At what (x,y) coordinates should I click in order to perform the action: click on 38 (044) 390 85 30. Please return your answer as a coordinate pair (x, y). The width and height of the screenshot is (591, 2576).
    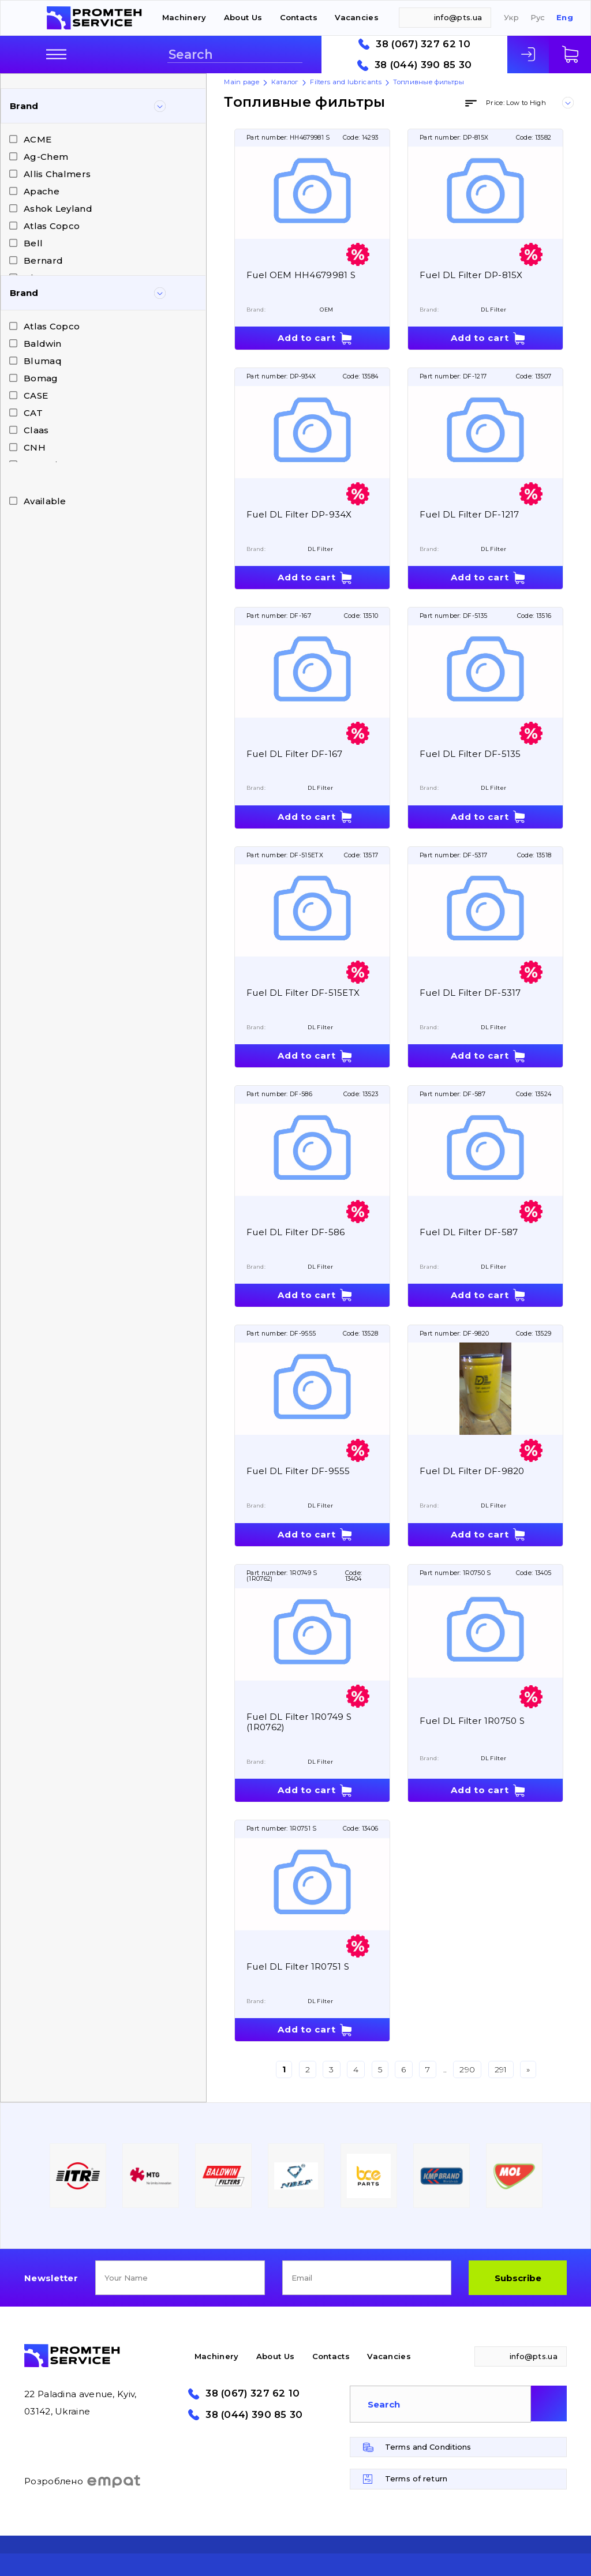
    Looking at the image, I should click on (423, 65).